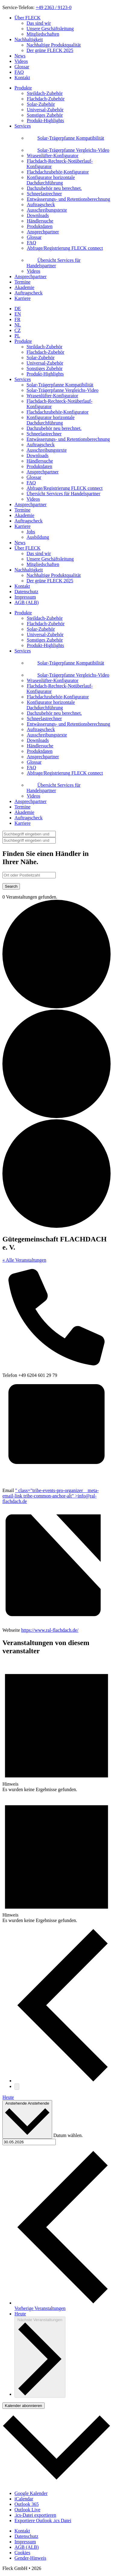  Describe the element at coordinates (16, 2086) in the screenshot. I see `[Nächste Veranstaltungen]` at that location.